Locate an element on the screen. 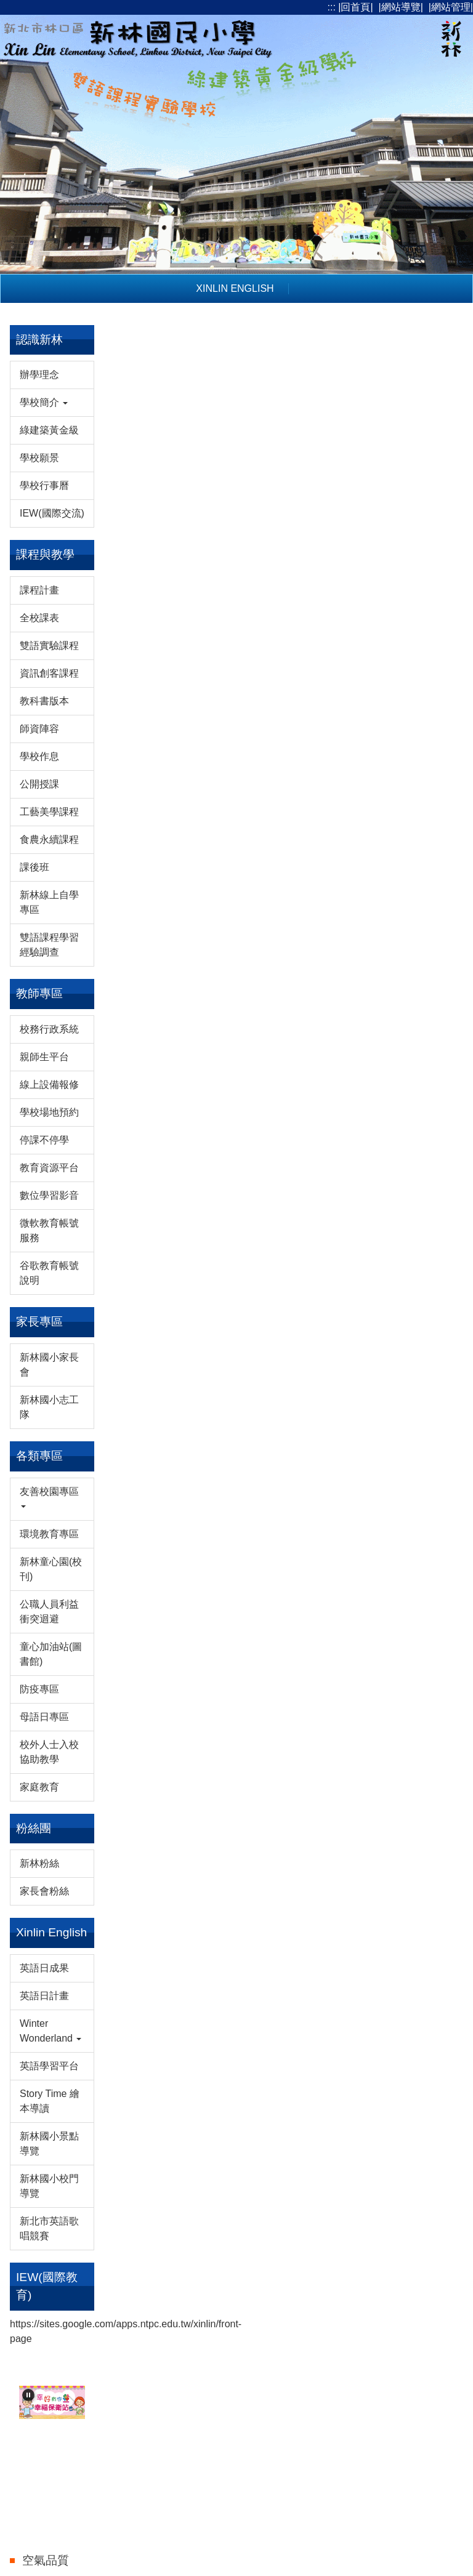 The image size is (473, 2576). 公開授課 is located at coordinates (39, 784).